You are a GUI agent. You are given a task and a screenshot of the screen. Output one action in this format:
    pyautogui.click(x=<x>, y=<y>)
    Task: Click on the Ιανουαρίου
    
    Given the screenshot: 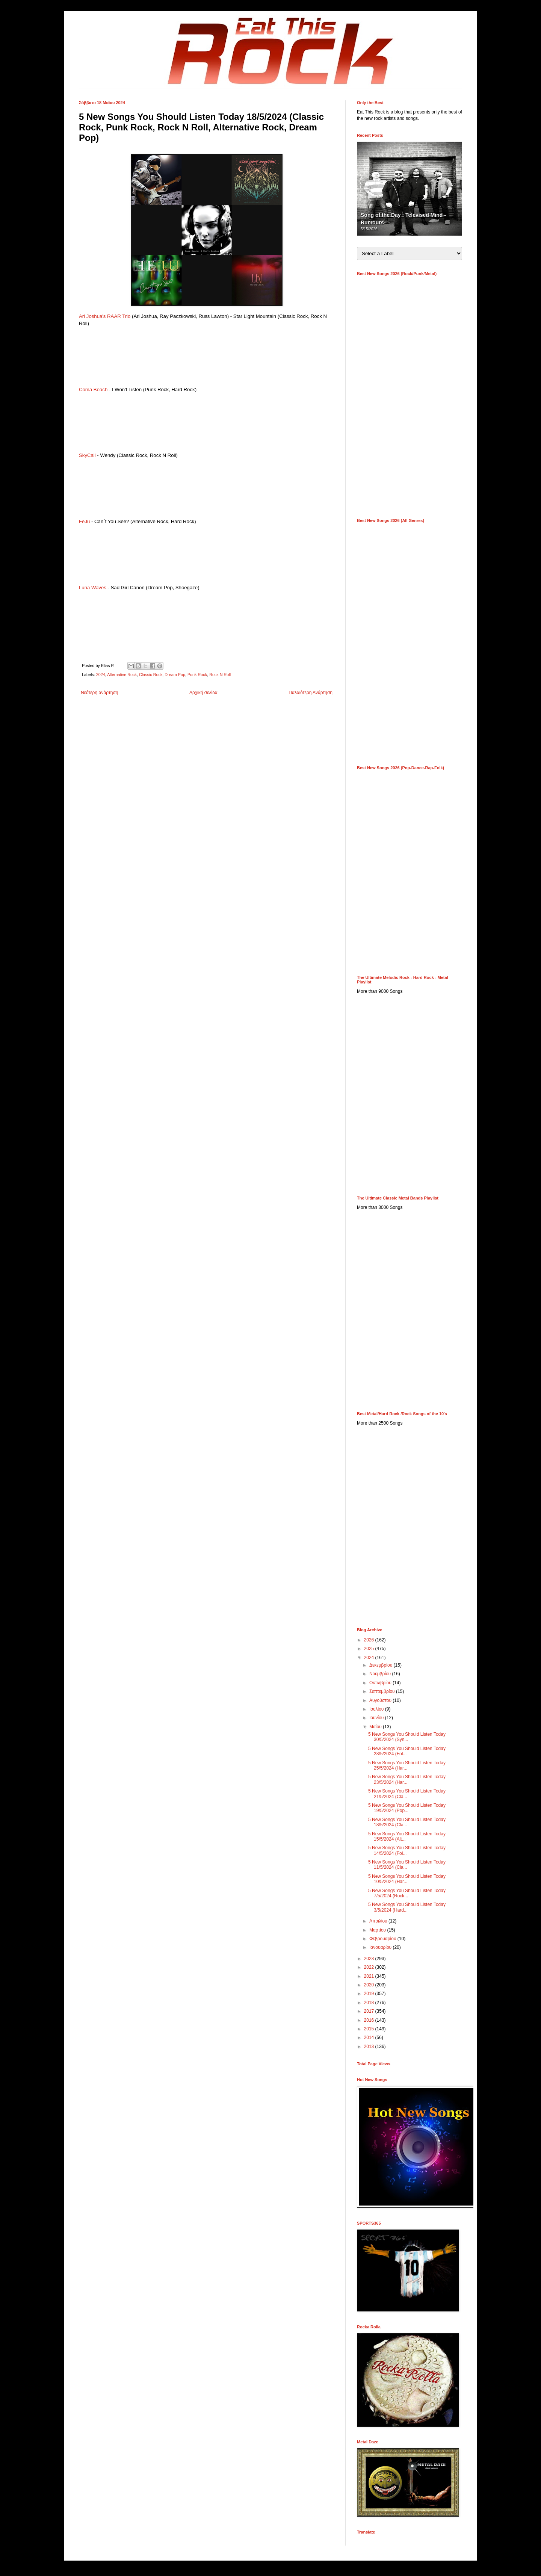 What is the action you would take?
    pyautogui.click(x=381, y=1947)
    